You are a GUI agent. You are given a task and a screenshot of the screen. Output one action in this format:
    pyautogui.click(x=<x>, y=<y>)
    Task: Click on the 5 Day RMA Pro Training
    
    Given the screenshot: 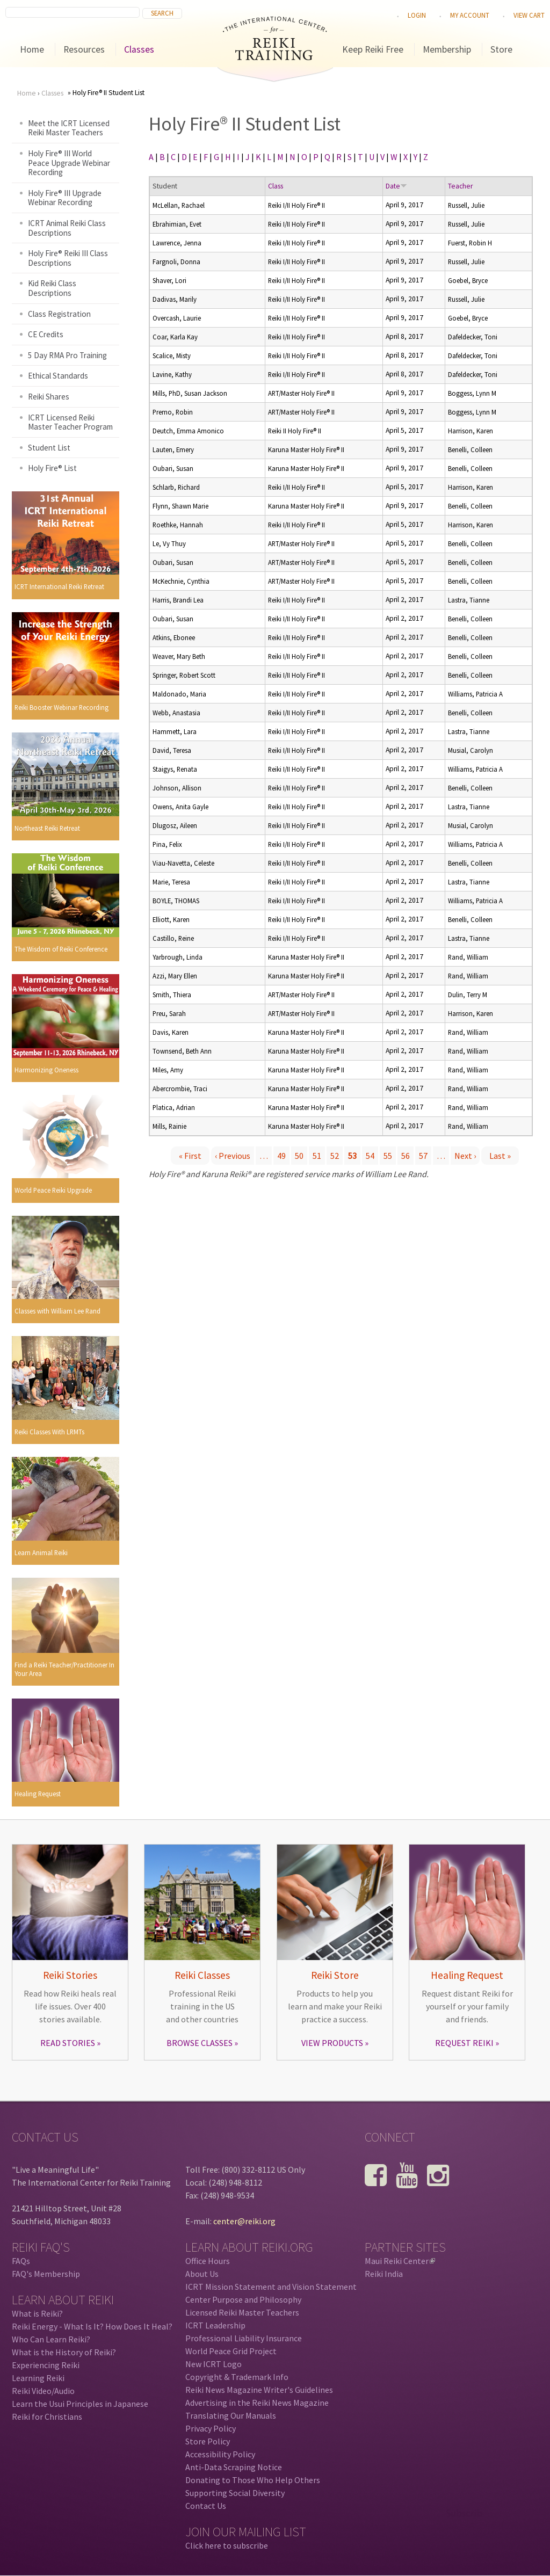 What is the action you would take?
    pyautogui.click(x=67, y=355)
    